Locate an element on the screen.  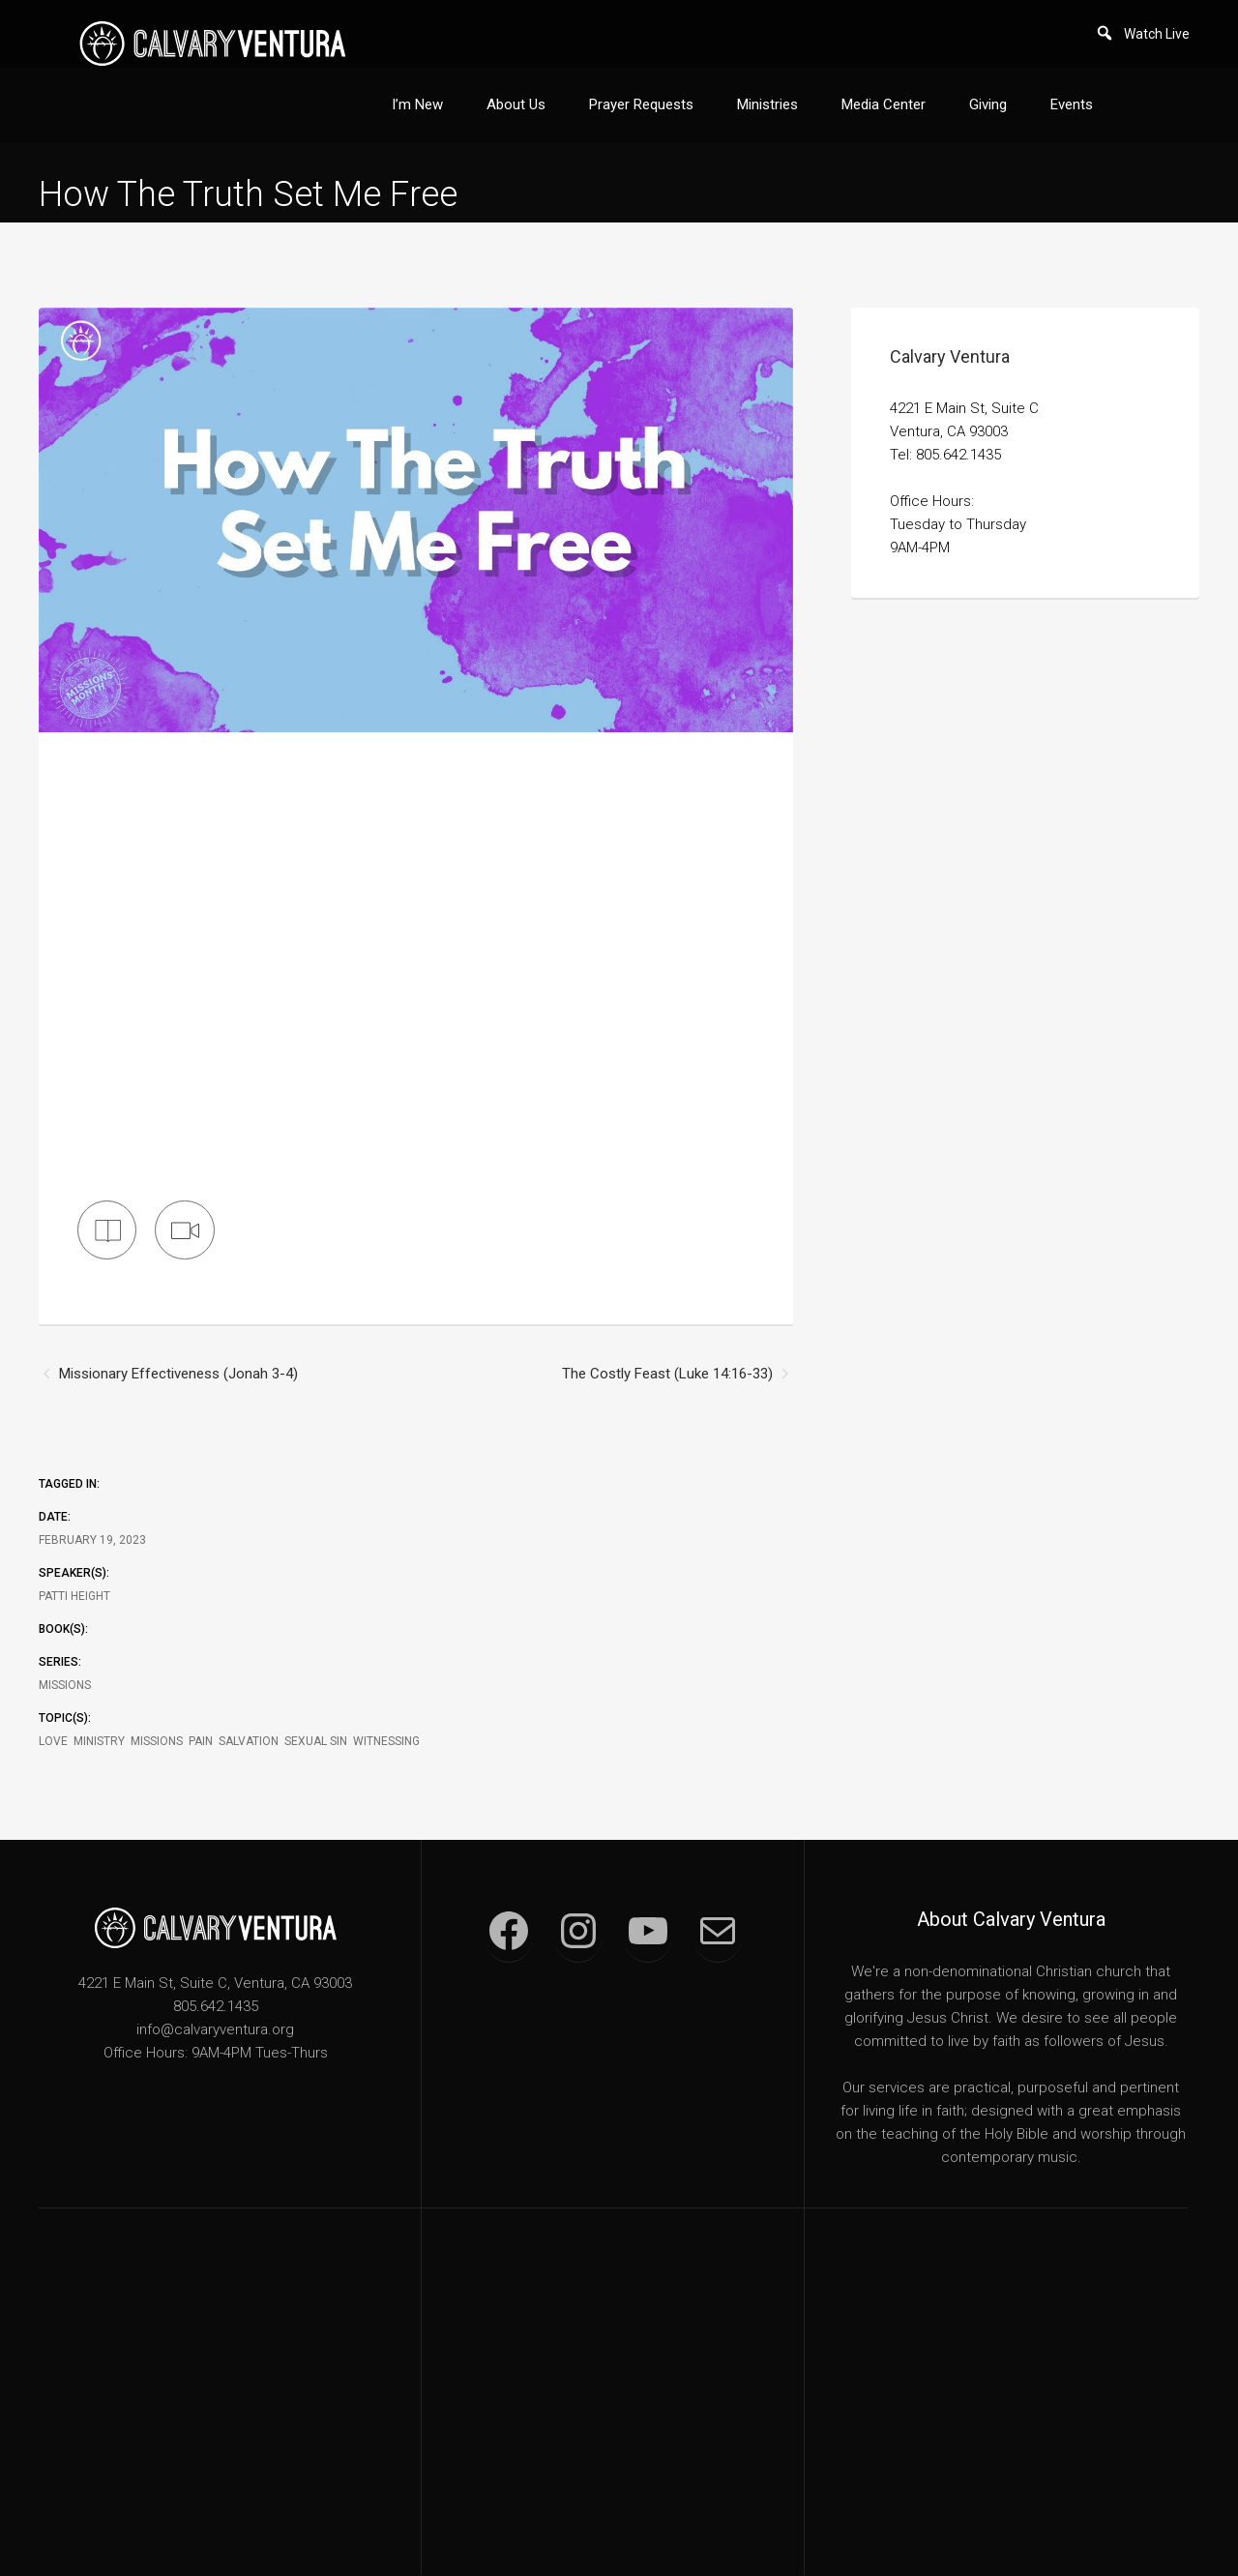
Ministries is located at coordinates (767, 104).